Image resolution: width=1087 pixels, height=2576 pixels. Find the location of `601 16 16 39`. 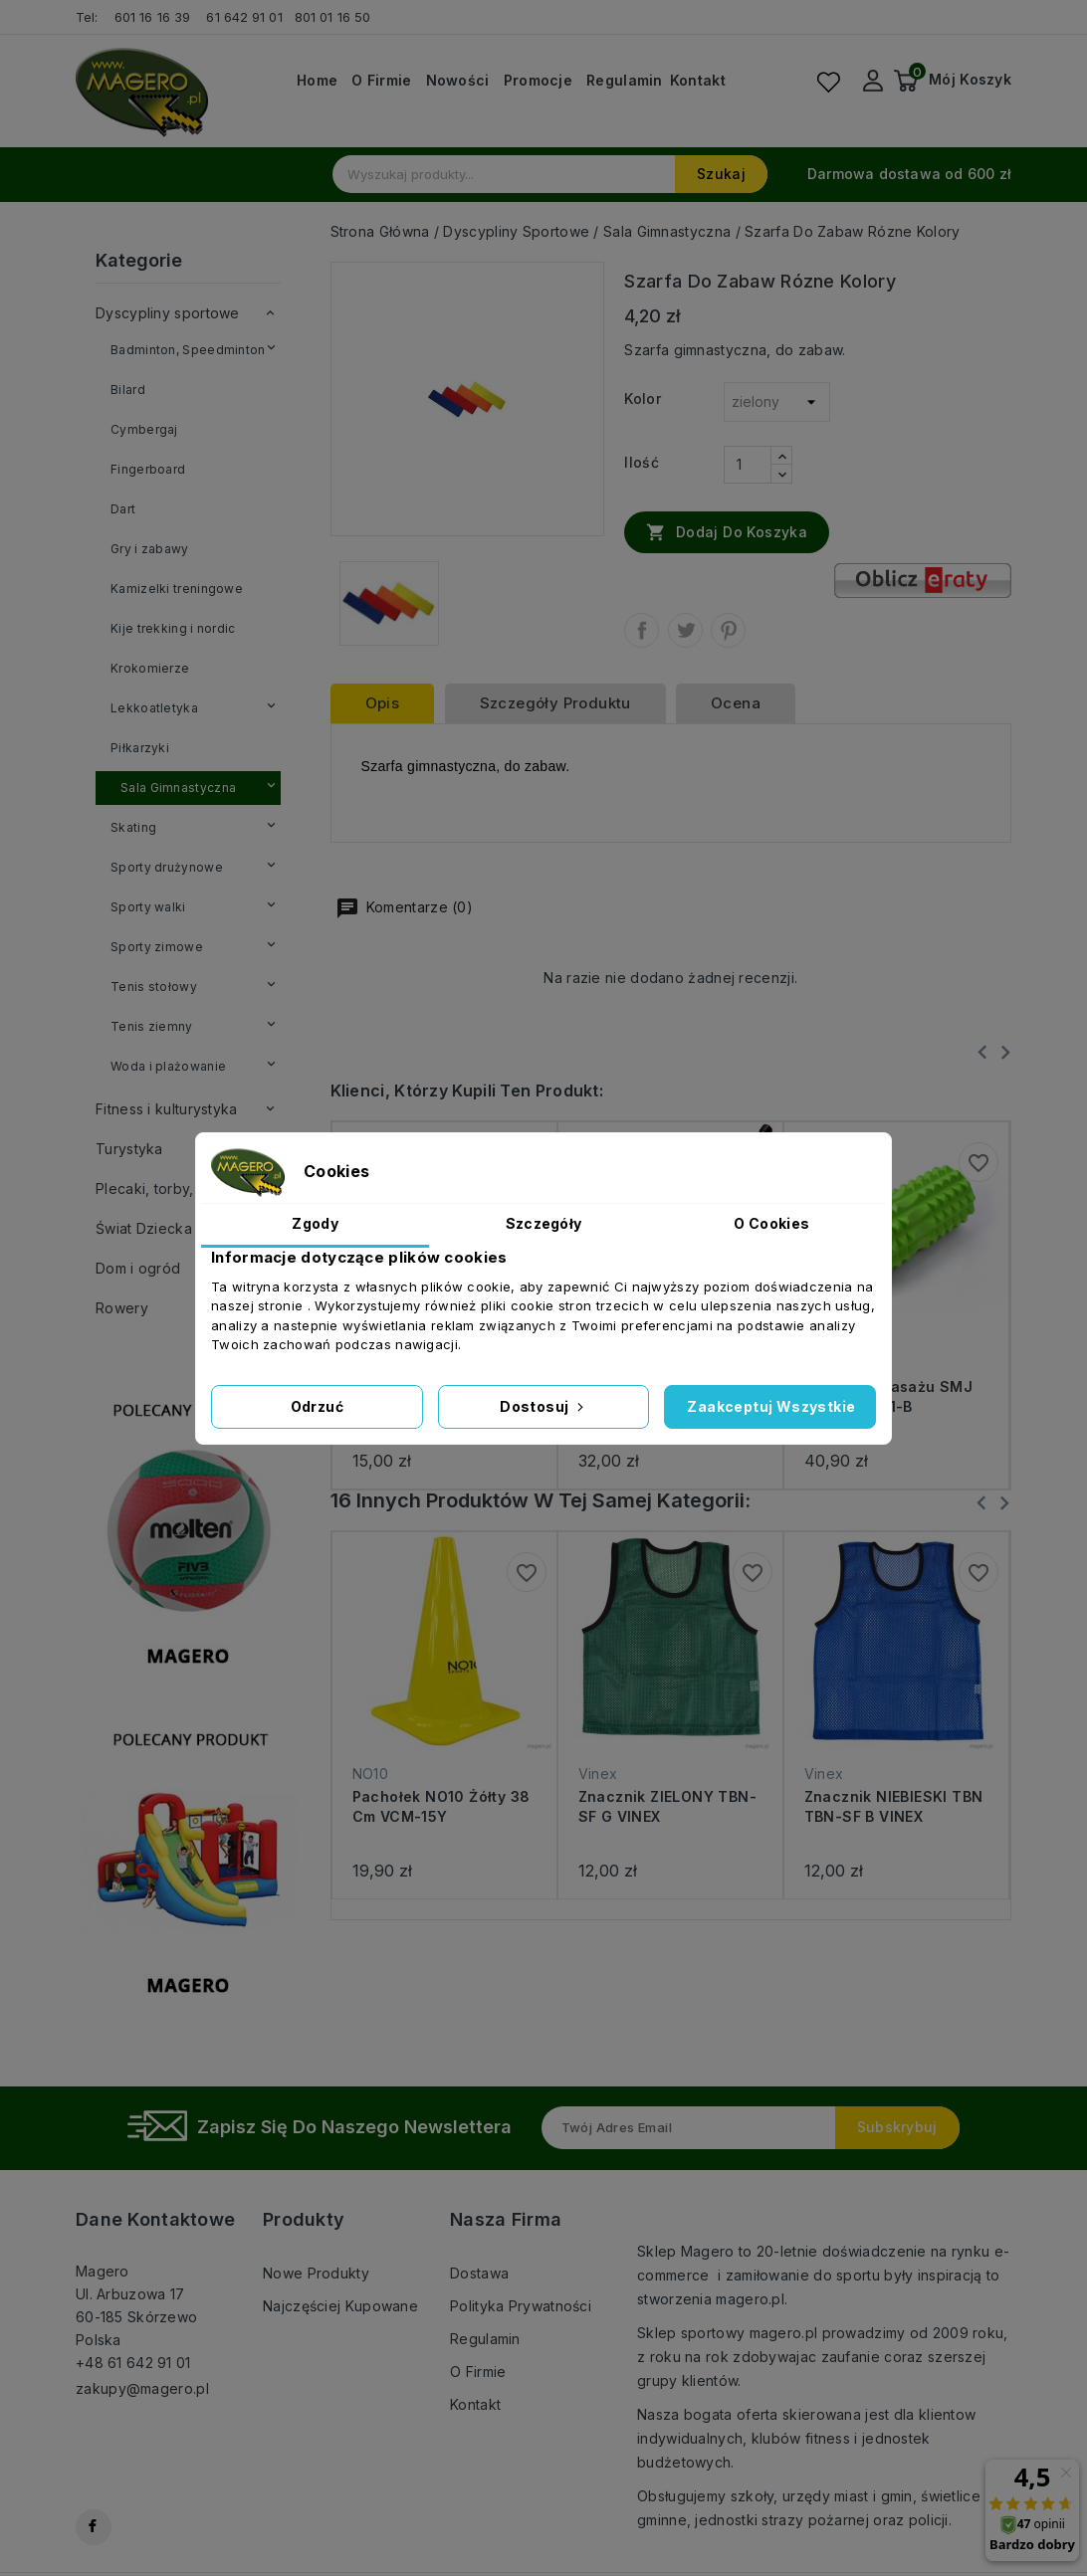

601 16 16 39 is located at coordinates (152, 17).